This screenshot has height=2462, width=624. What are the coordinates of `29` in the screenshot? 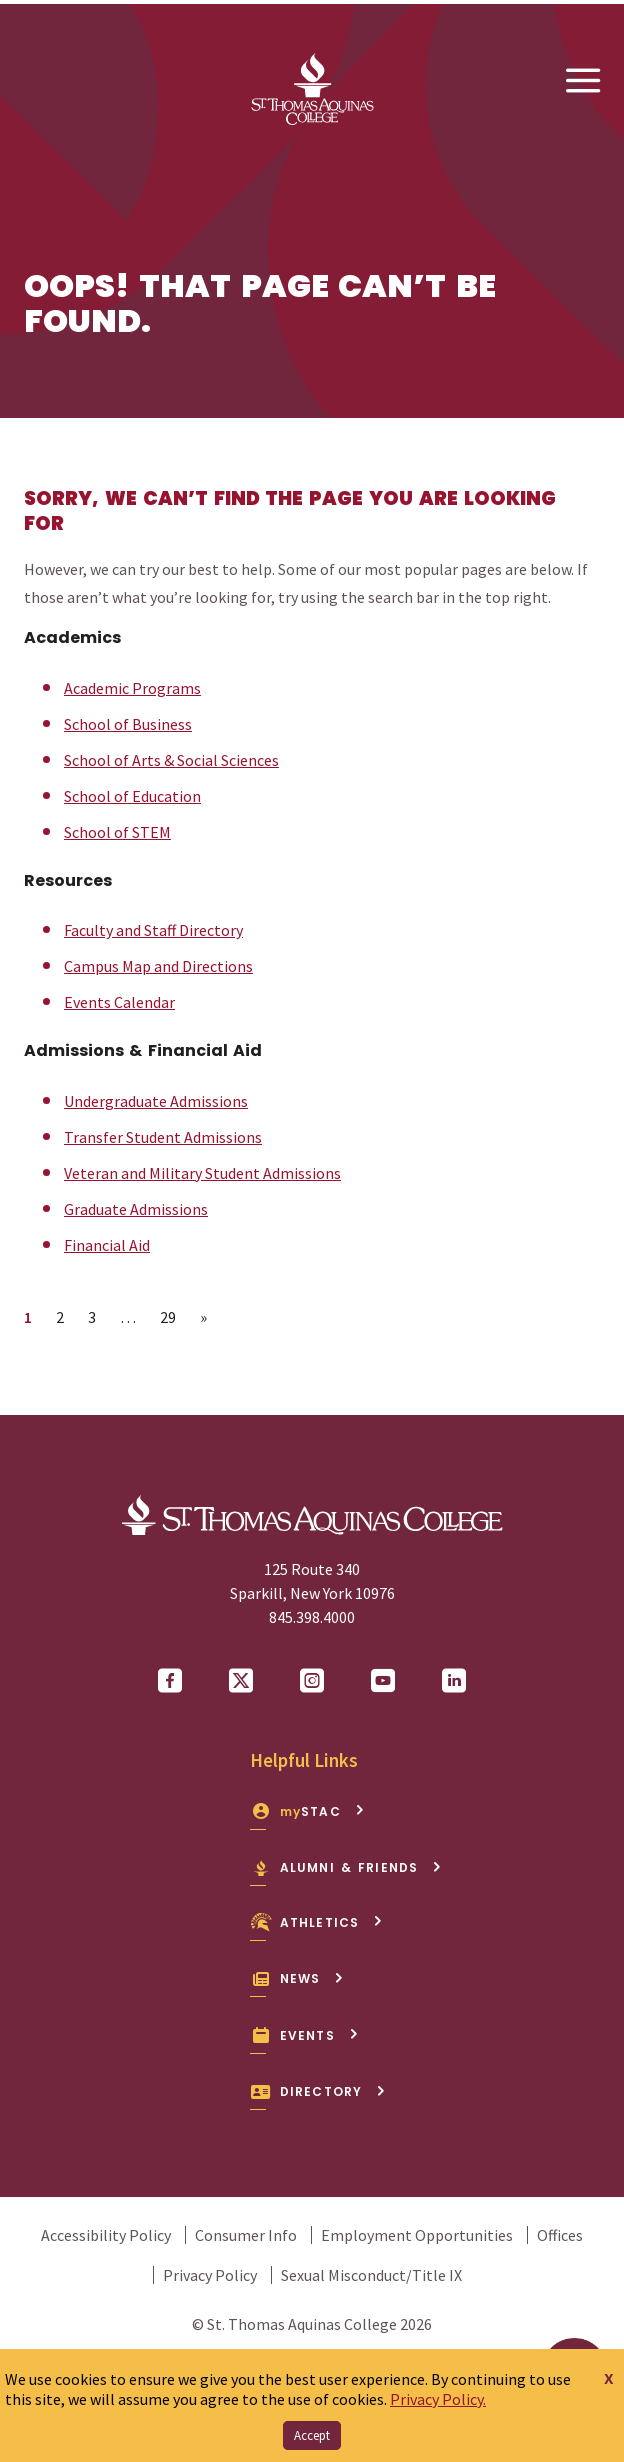 It's located at (173, 1316).